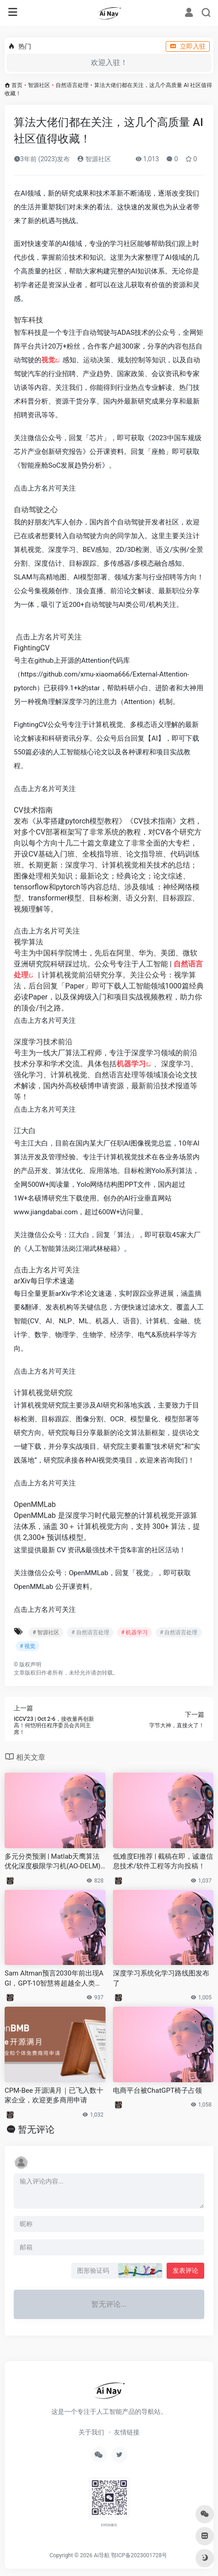  What do you see at coordinates (161, 1978) in the screenshot?
I see `深度学习系统化学习路线图发布了` at bounding box center [161, 1978].